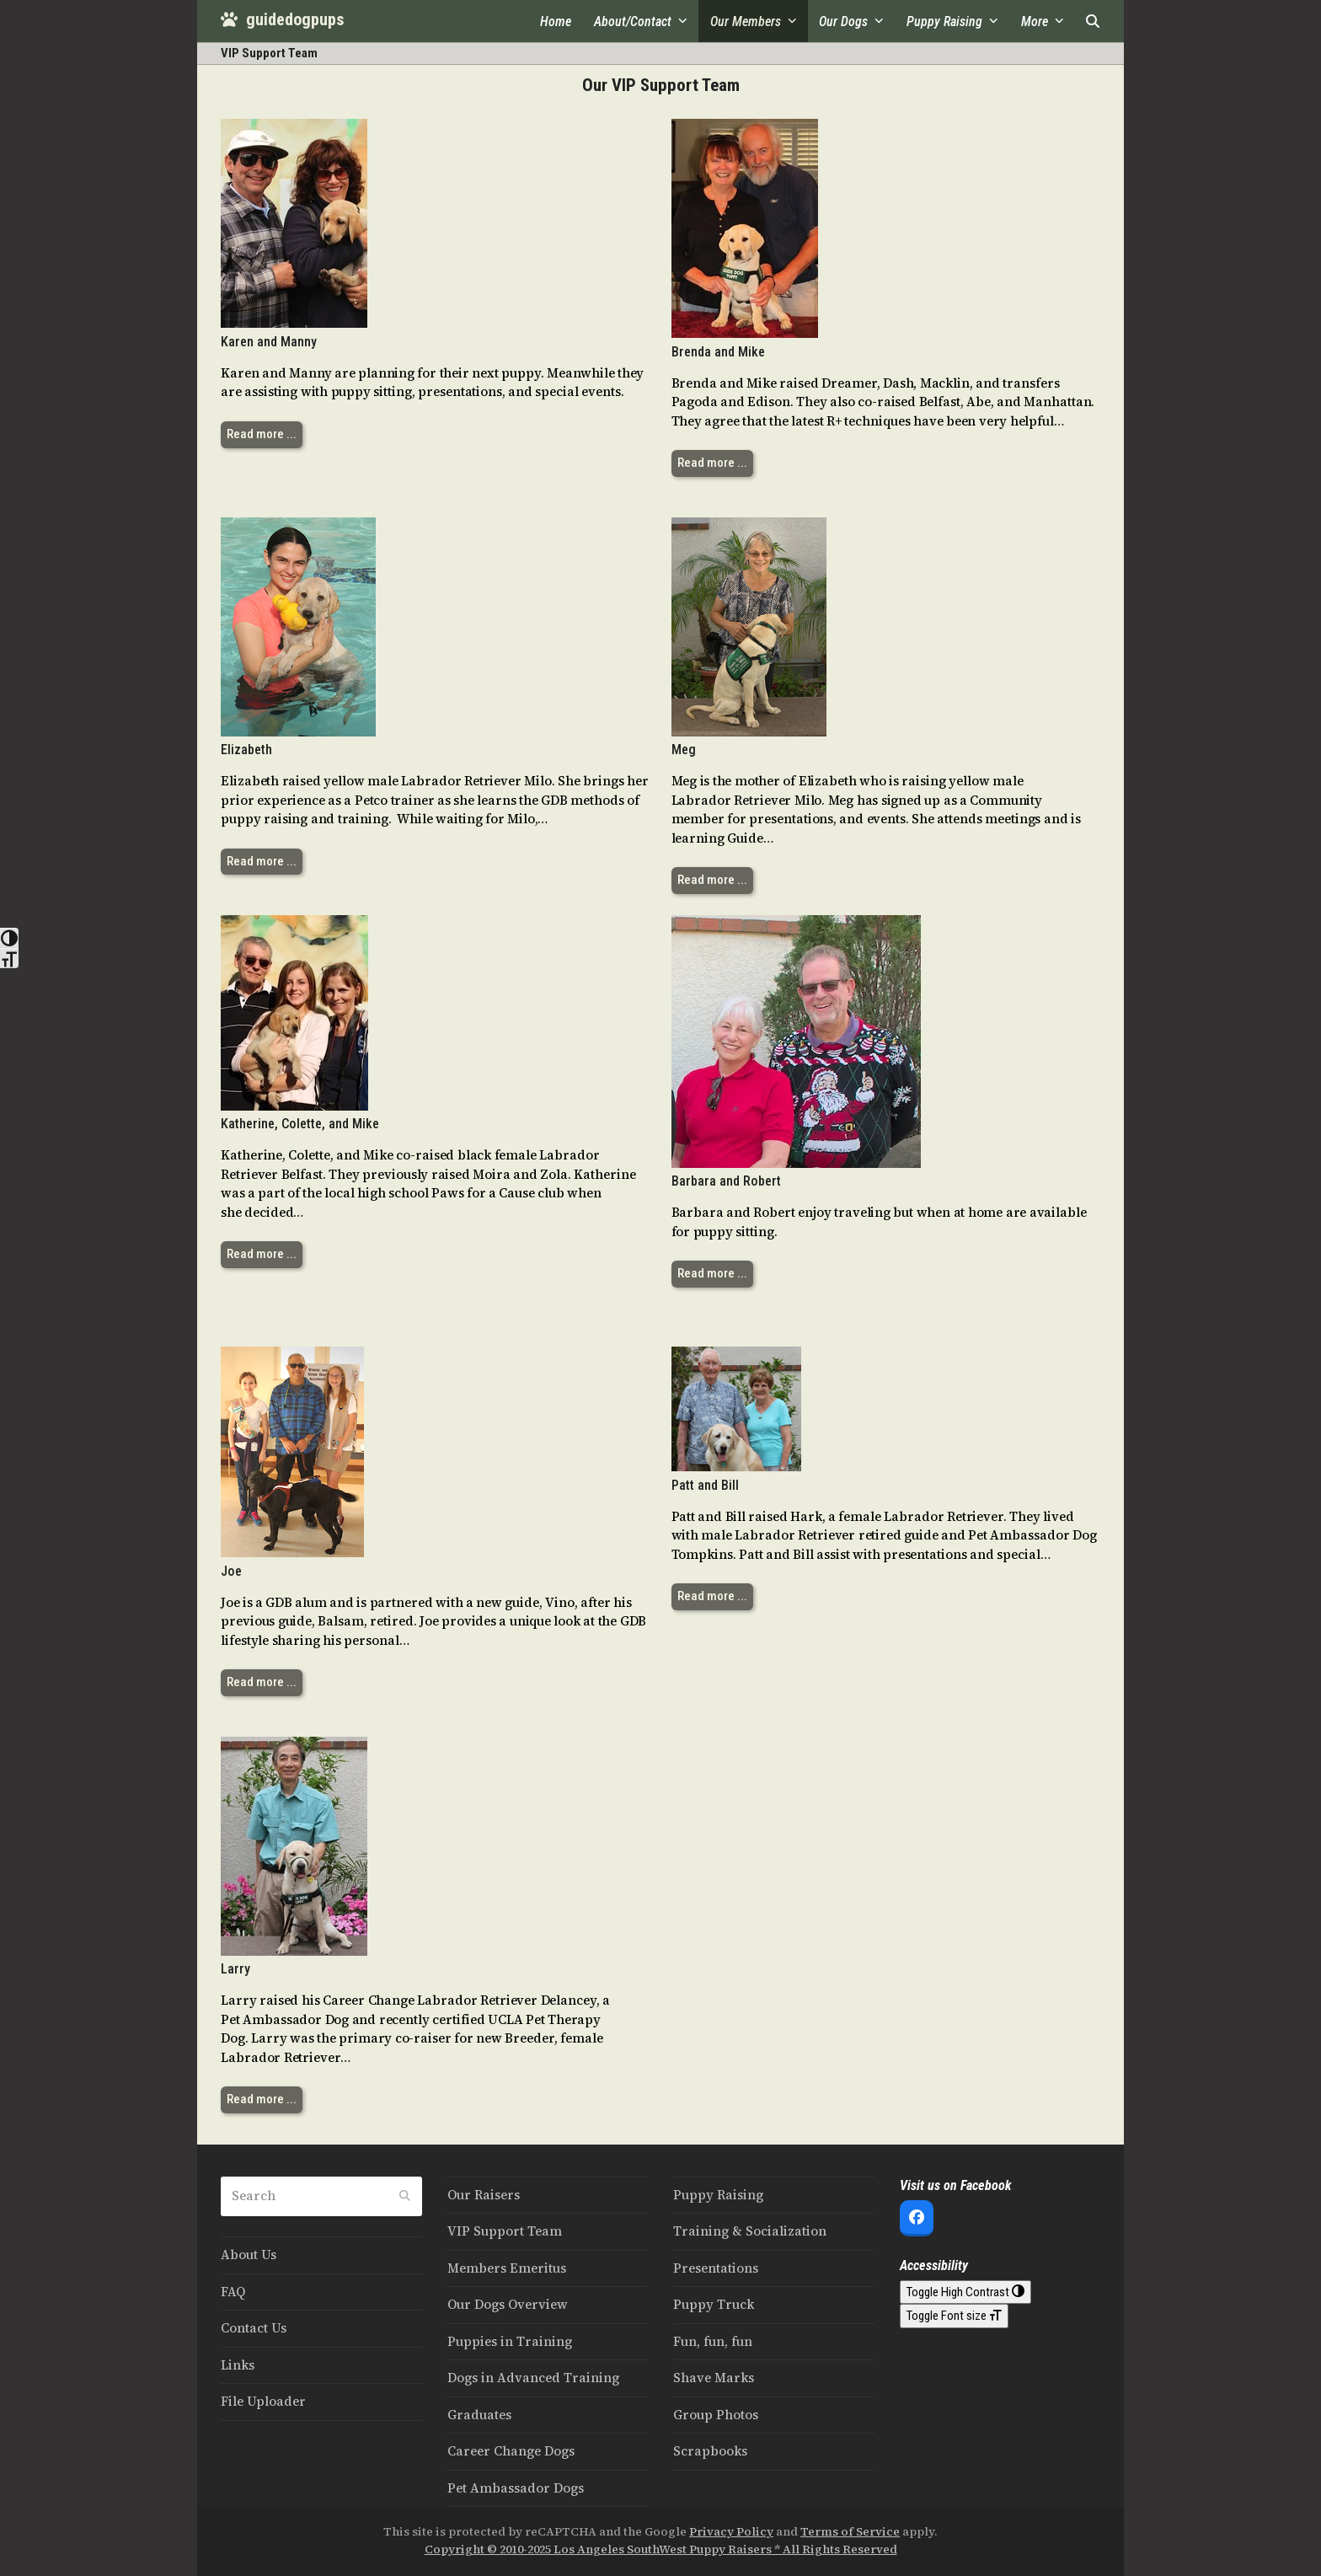  What do you see at coordinates (404, 2196) in the screenshot?
I see `[Submit search]` at bounding box center [404, 2196].